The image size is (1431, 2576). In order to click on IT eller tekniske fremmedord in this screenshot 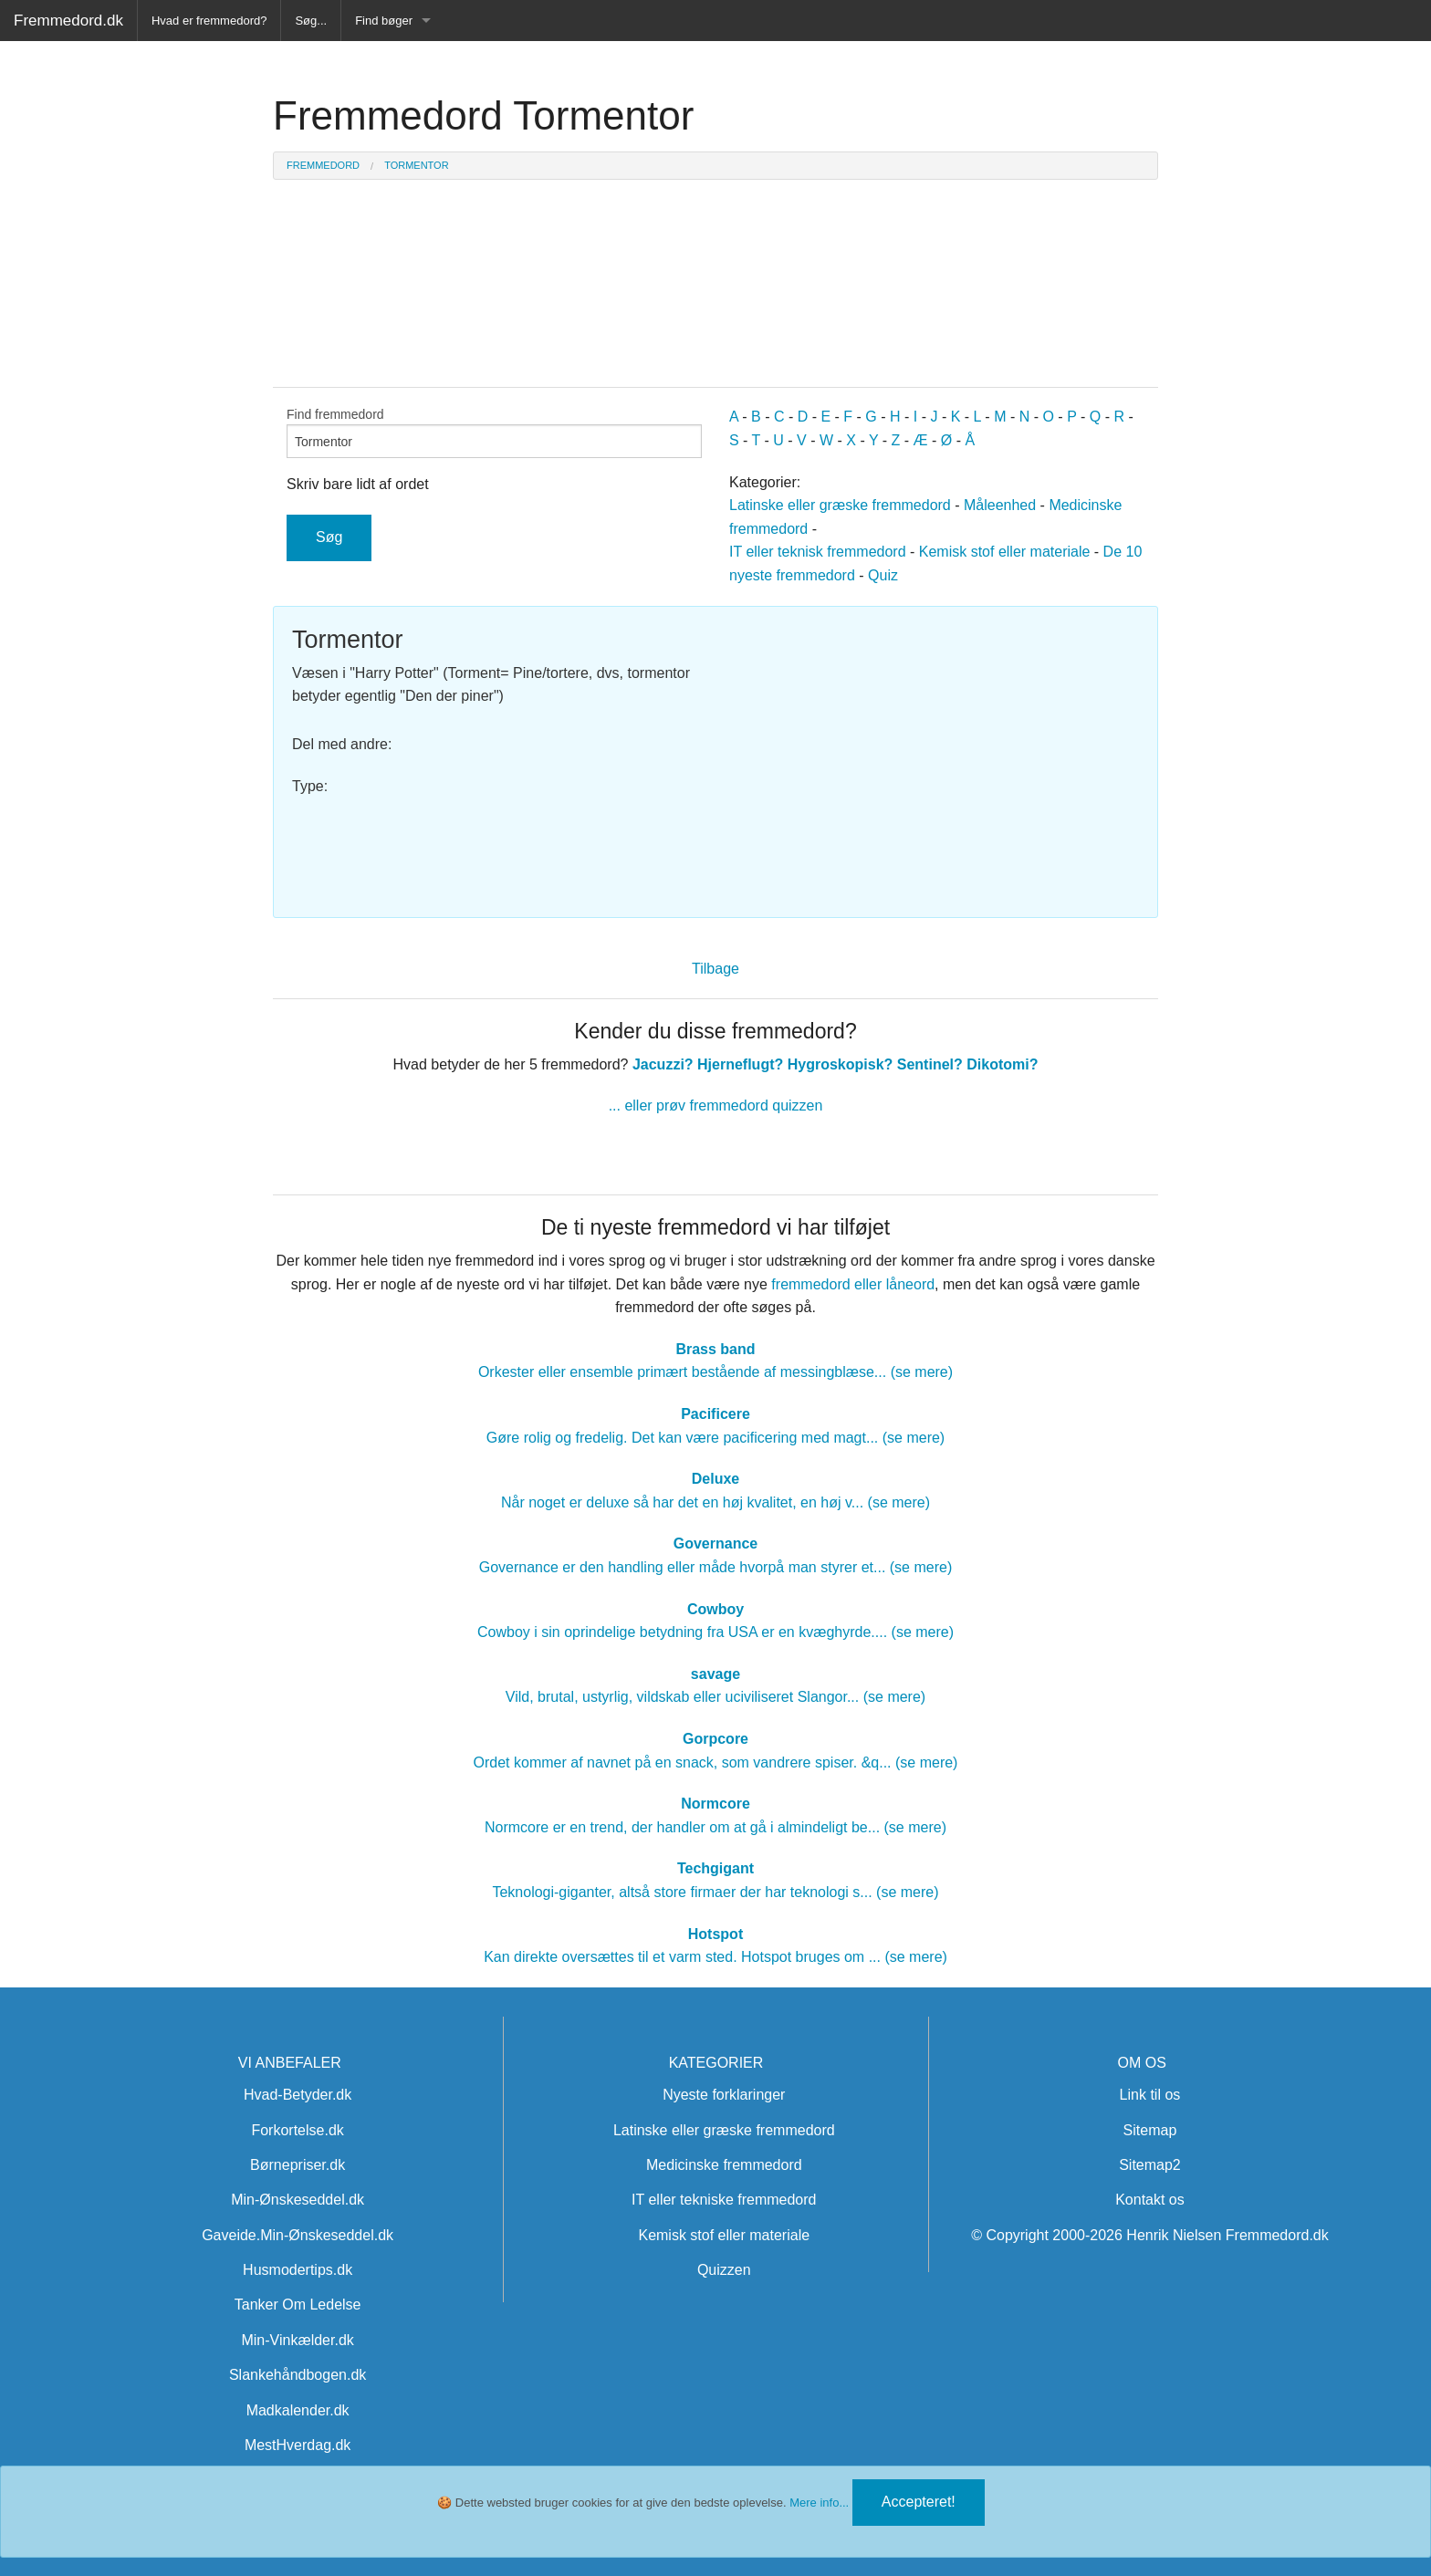, I will do `click(724, 2199)`.